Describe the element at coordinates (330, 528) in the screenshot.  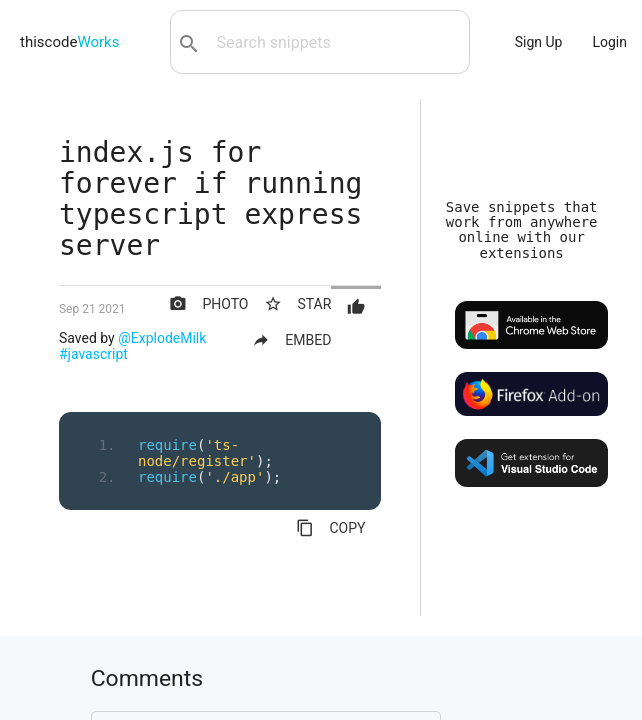
I see `COPY` at that location.